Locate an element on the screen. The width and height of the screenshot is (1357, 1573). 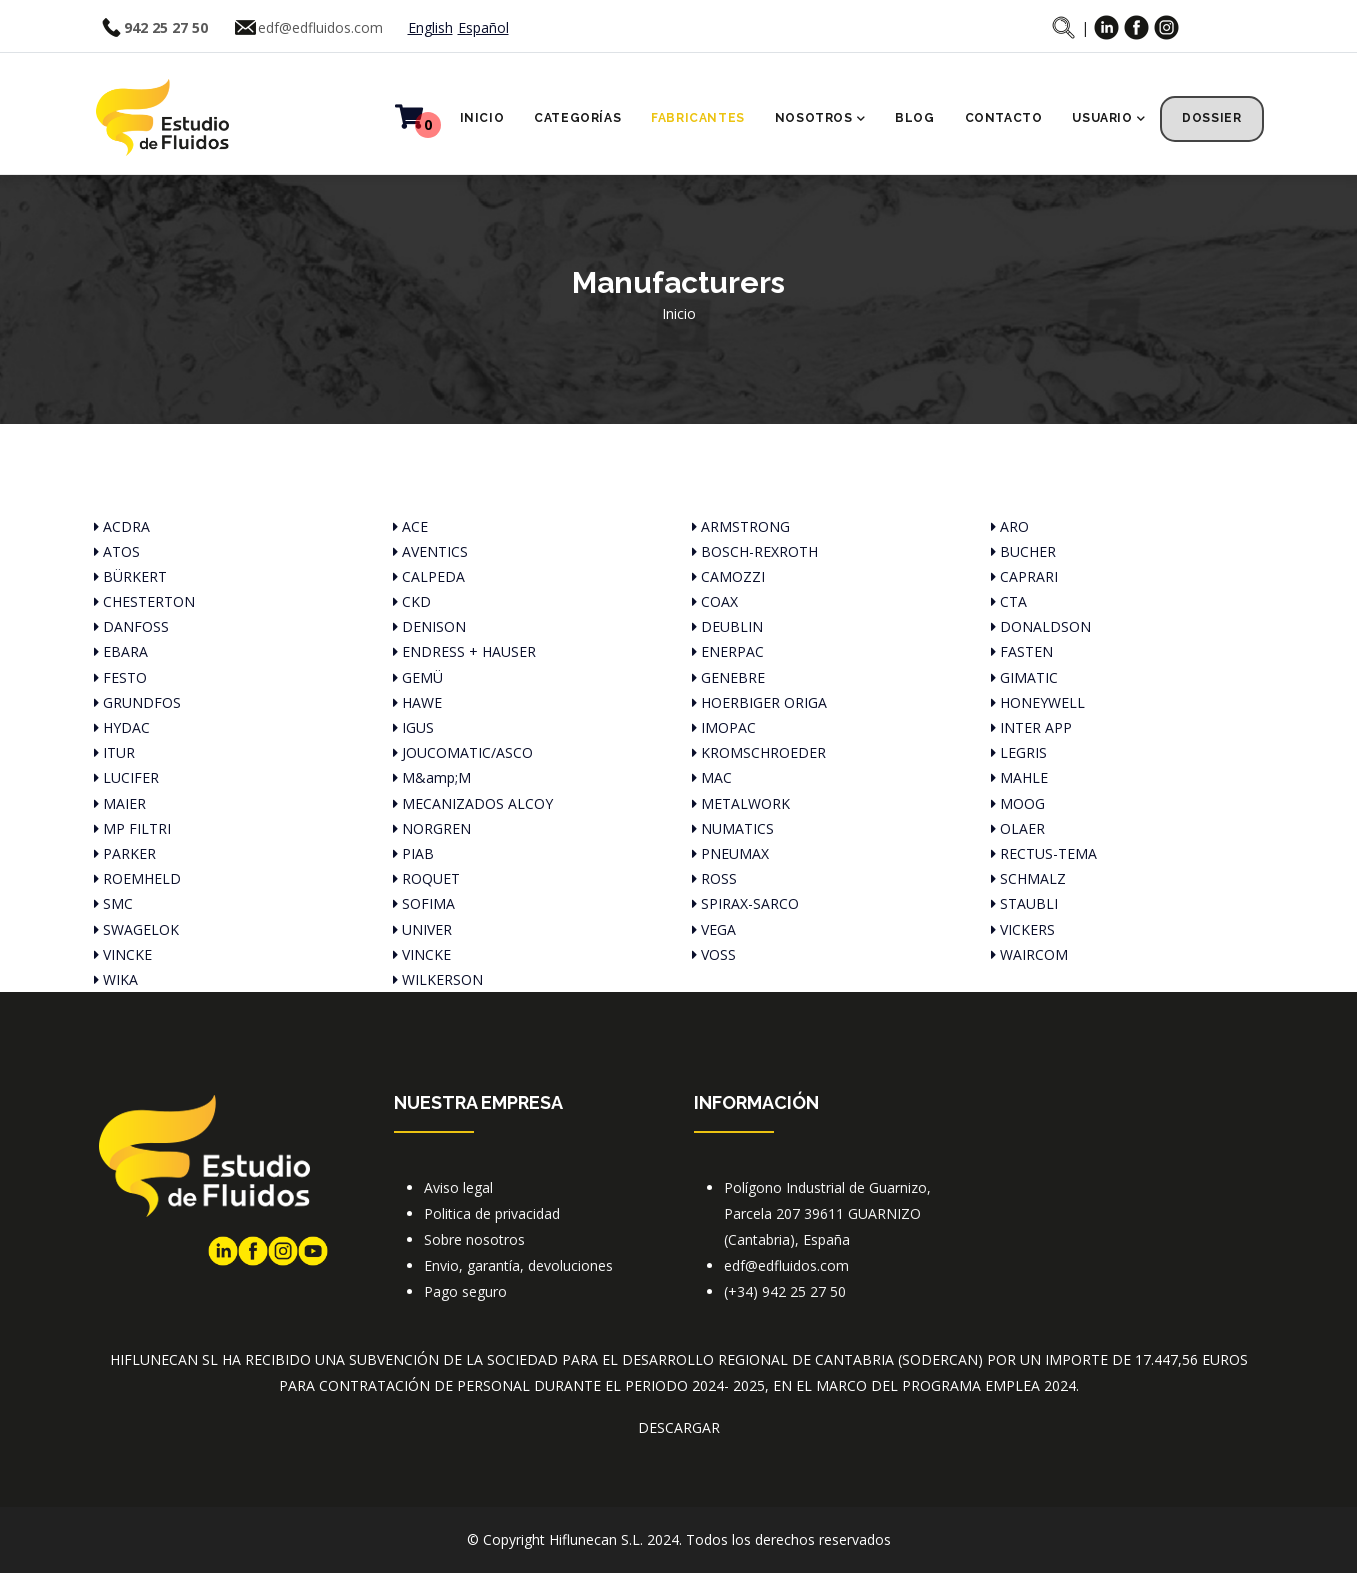
Envio, garantía, devoluciones is located at coordinates (518, 1265).